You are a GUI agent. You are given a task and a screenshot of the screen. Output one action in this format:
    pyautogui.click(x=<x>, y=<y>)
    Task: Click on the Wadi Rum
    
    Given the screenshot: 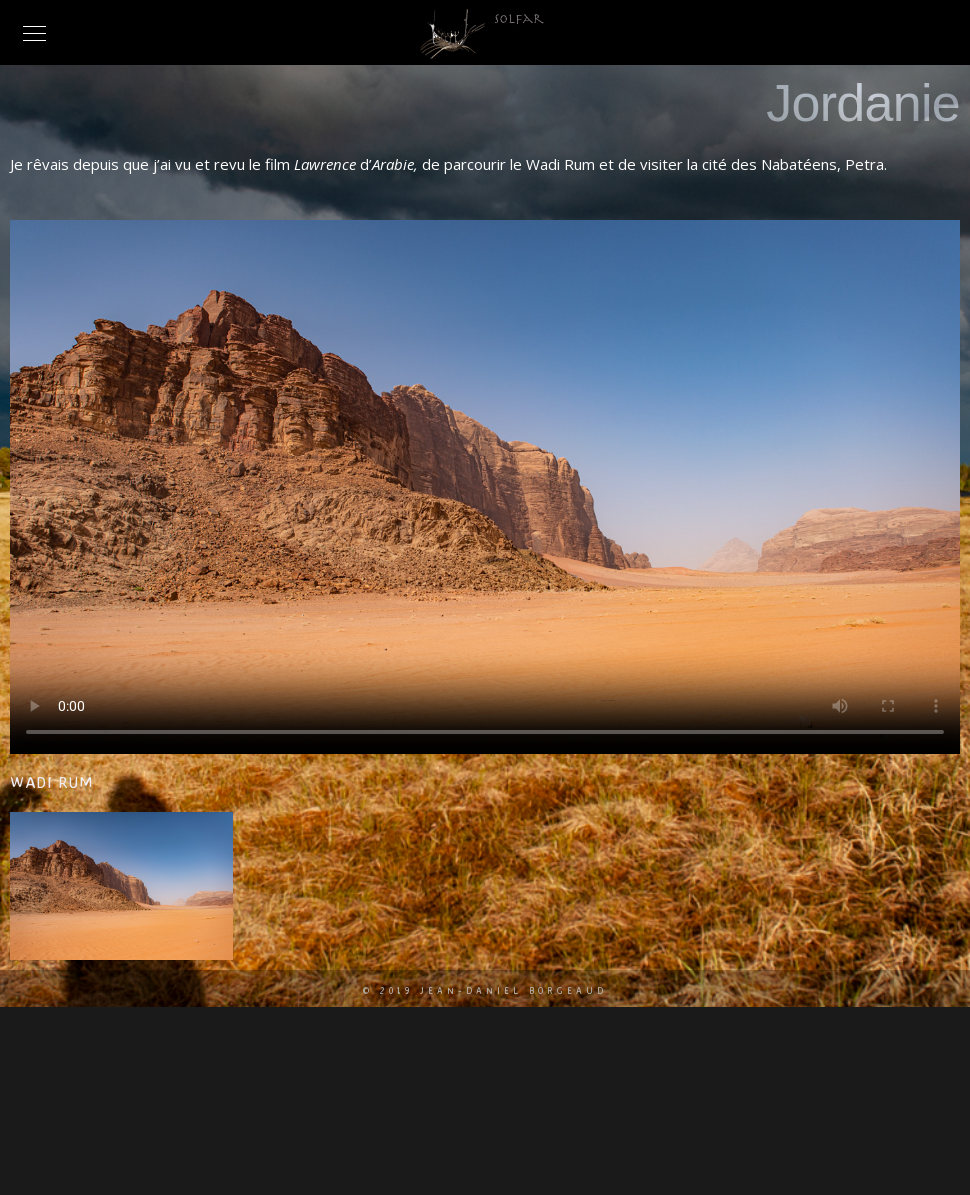 What is the action you would take?
    pyautogui.click(x=51, y=782)
    